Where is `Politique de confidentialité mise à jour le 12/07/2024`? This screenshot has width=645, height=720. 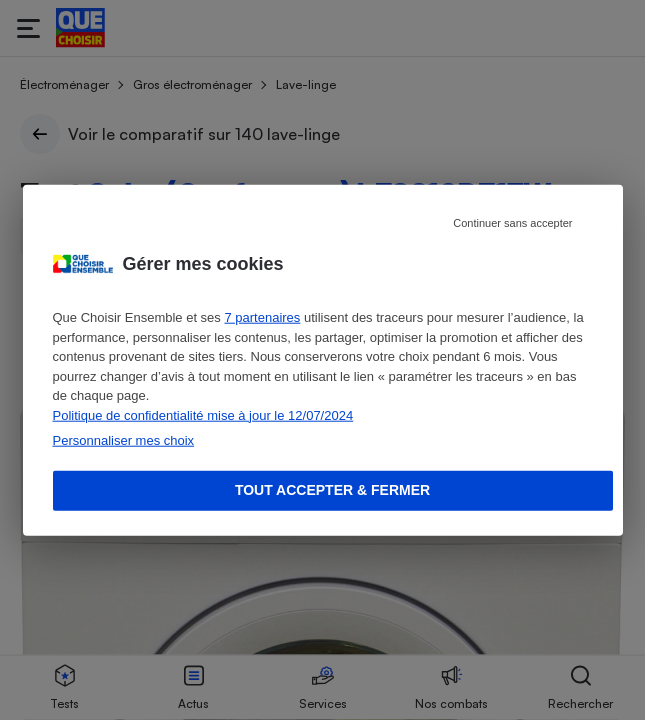 Politique de confidentialité mise à jour le 12/07/2024 is located at coordinates (203, 414).